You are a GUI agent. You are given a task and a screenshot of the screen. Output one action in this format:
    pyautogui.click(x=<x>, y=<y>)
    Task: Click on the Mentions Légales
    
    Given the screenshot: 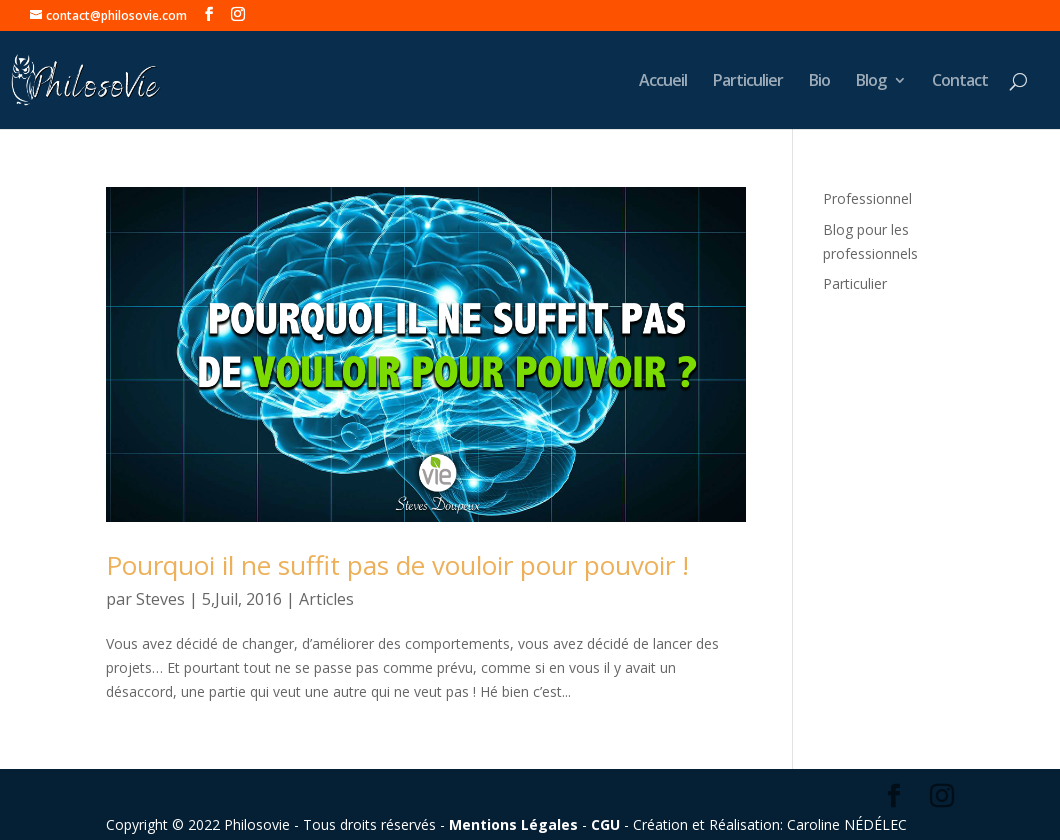 What is the action you would take?
    pyautogui.click(x=513, y=824)
    